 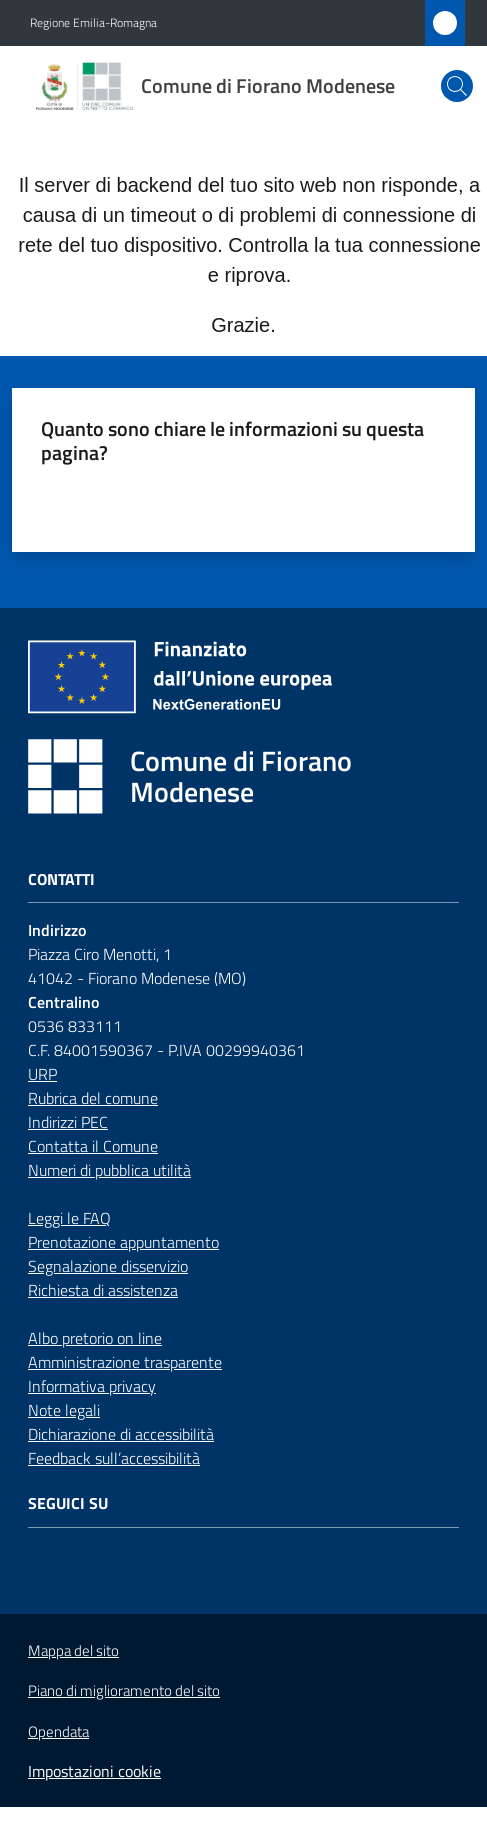 What do you see at coordinates (64, 1410) in the screenshot?
I see `Note legali` at bounding box center [64, 1410].